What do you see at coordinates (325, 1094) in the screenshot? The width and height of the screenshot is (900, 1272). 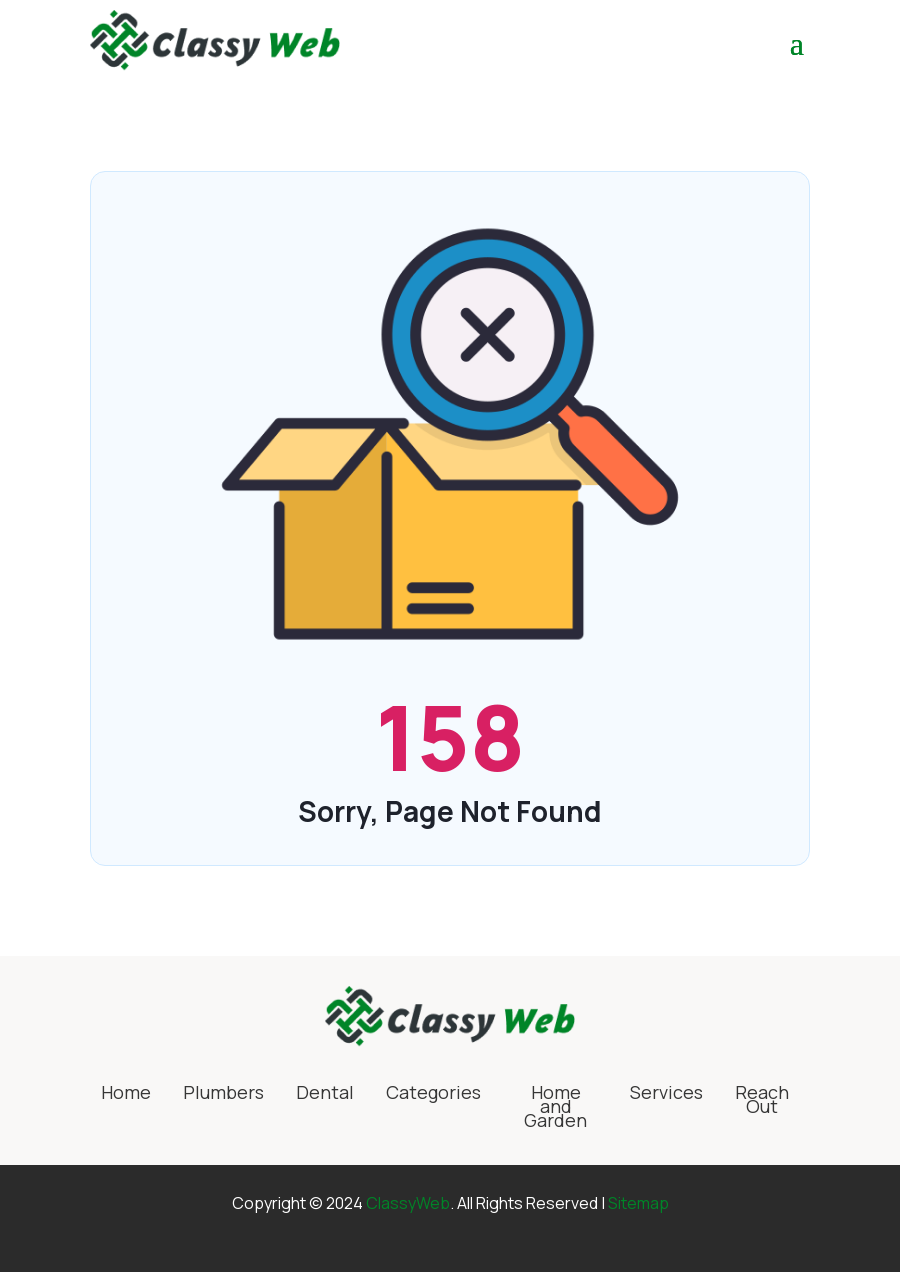 I see `Dental` at bounding box center [325, 1094].